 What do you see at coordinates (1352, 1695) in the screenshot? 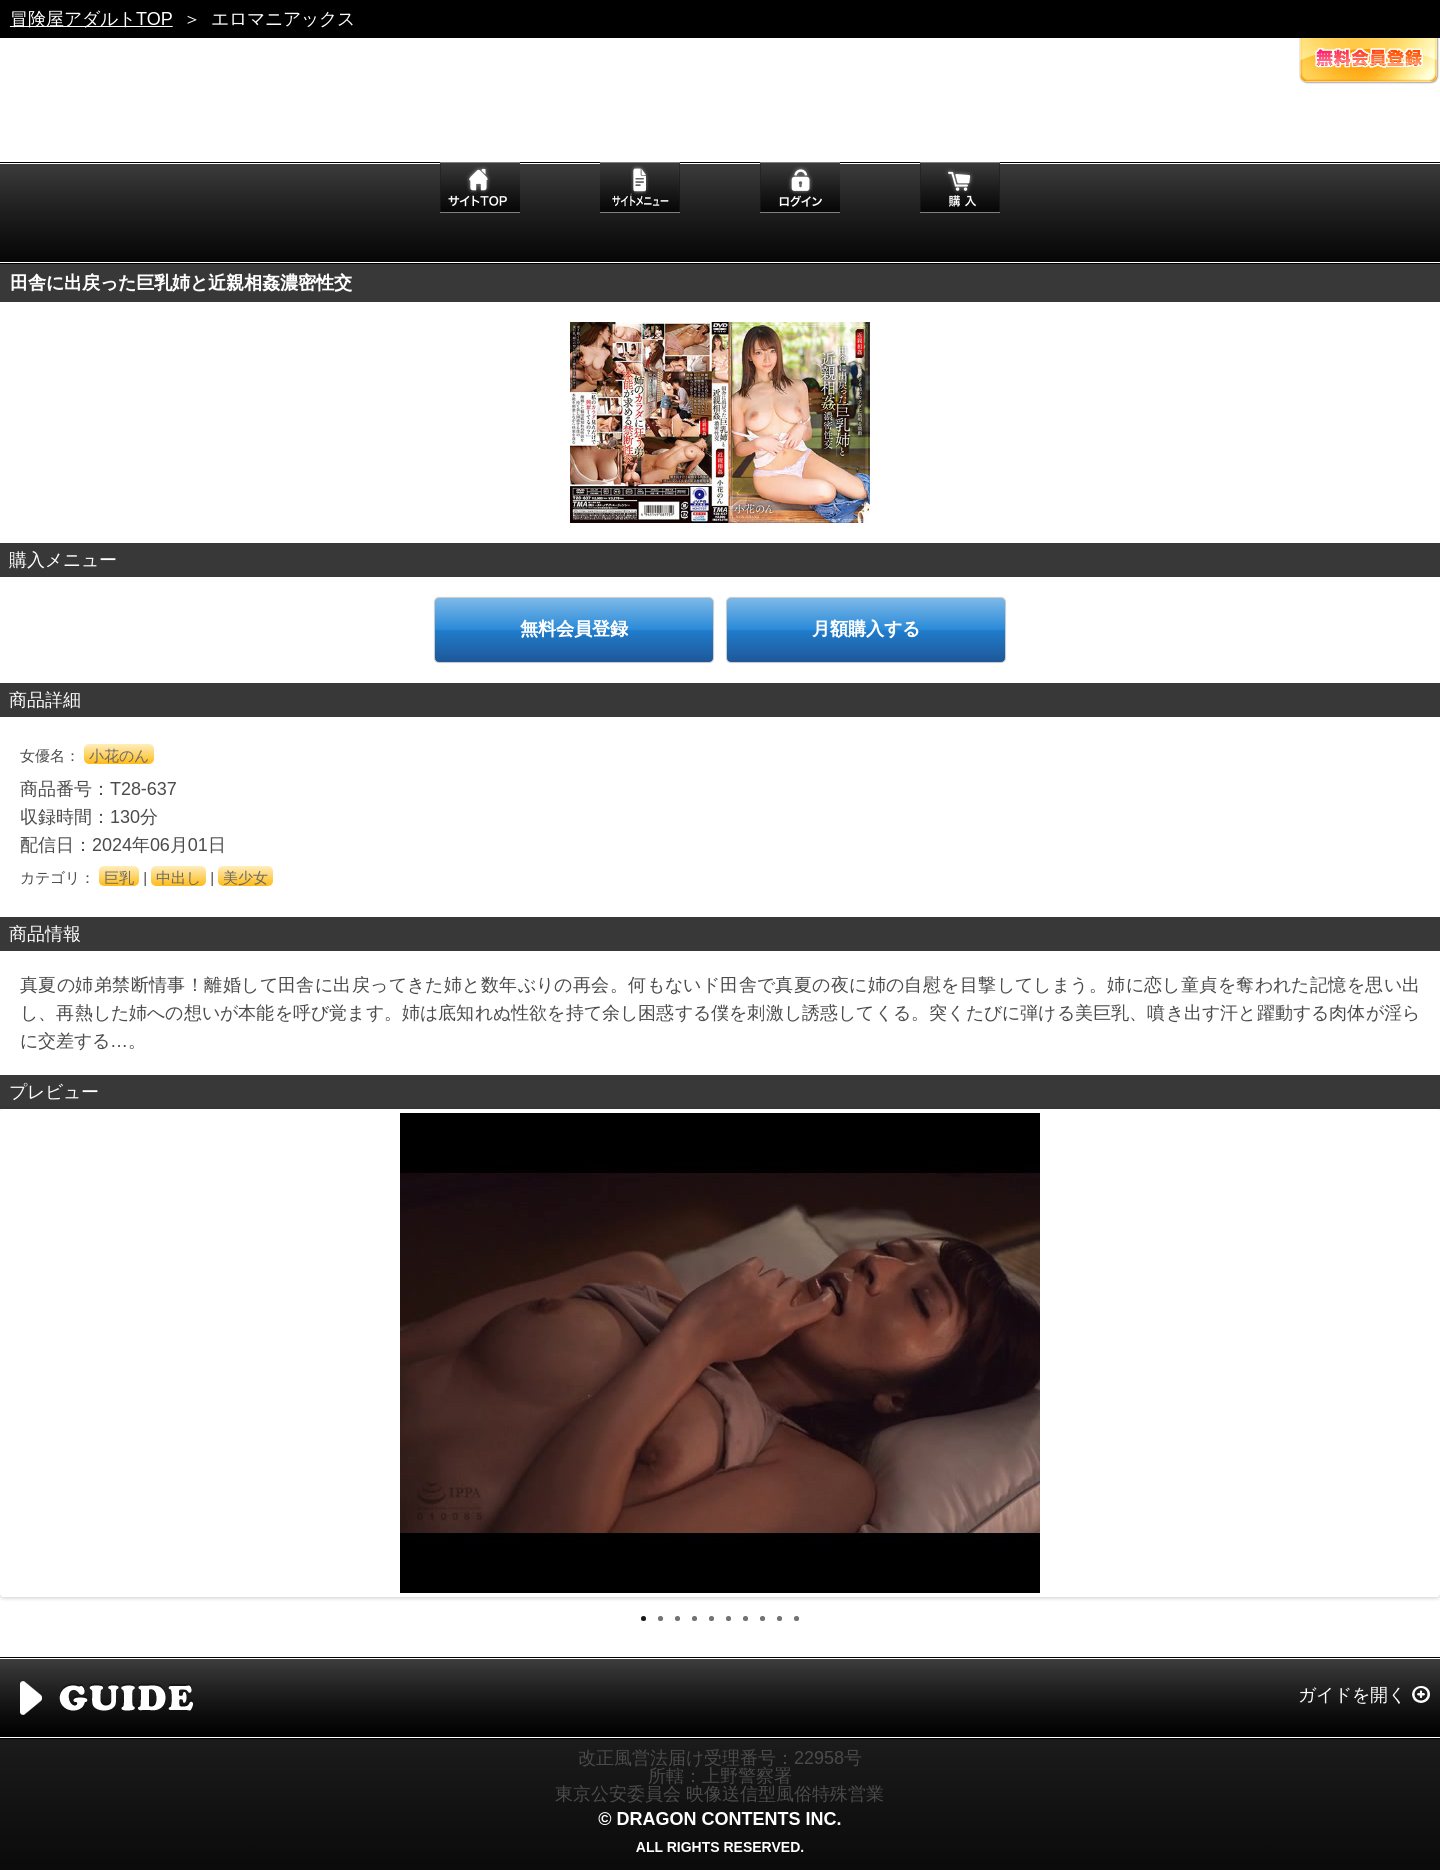
I see `ガイドを開く` at bounding box center [1352, 1695].